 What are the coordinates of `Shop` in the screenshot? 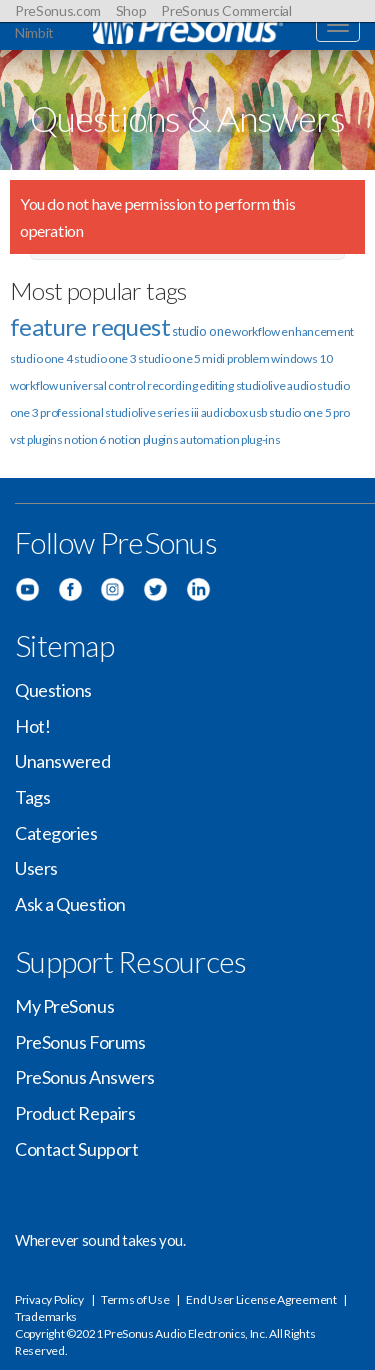 It's located at (131, 10).